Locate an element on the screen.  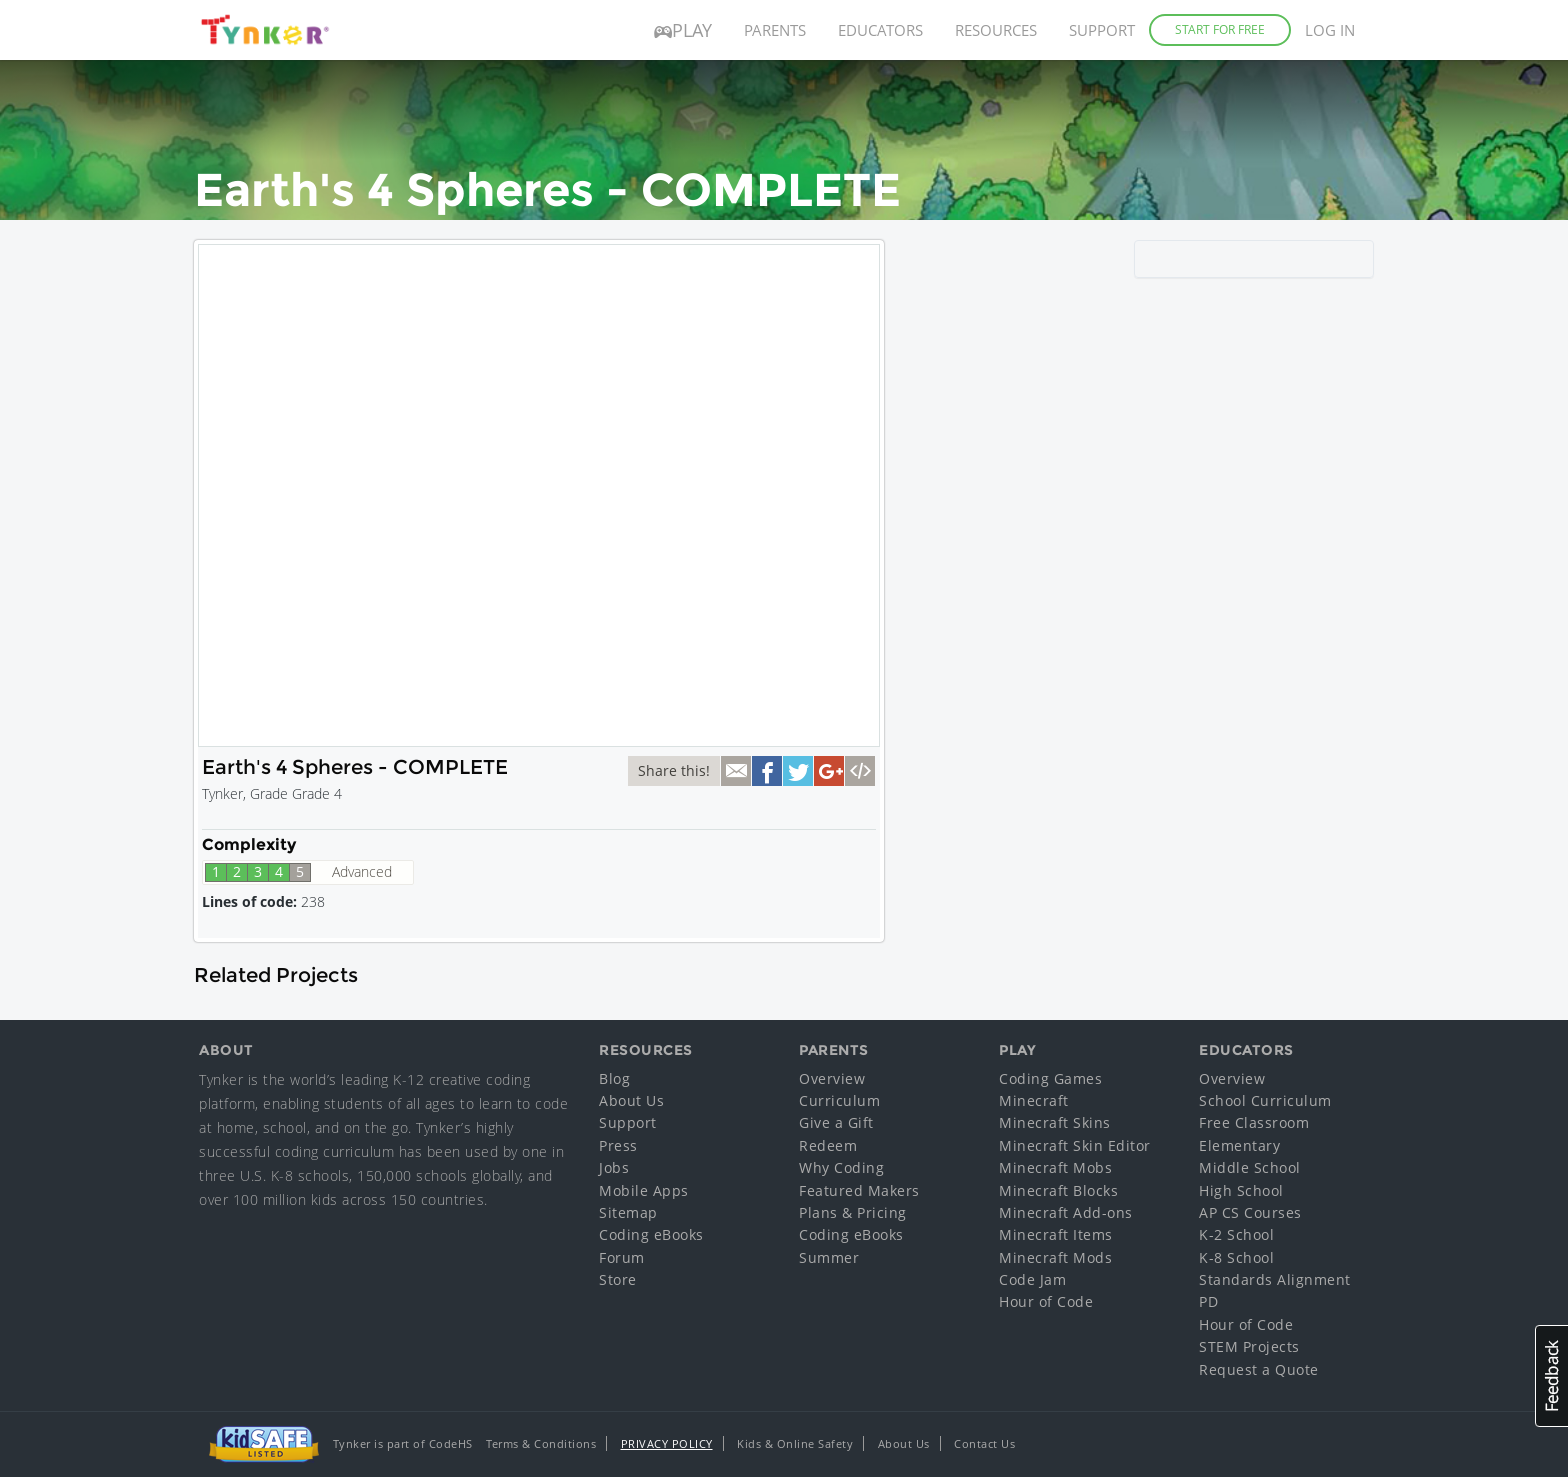
Mobile Apps is located at coordinates (644, 1190).